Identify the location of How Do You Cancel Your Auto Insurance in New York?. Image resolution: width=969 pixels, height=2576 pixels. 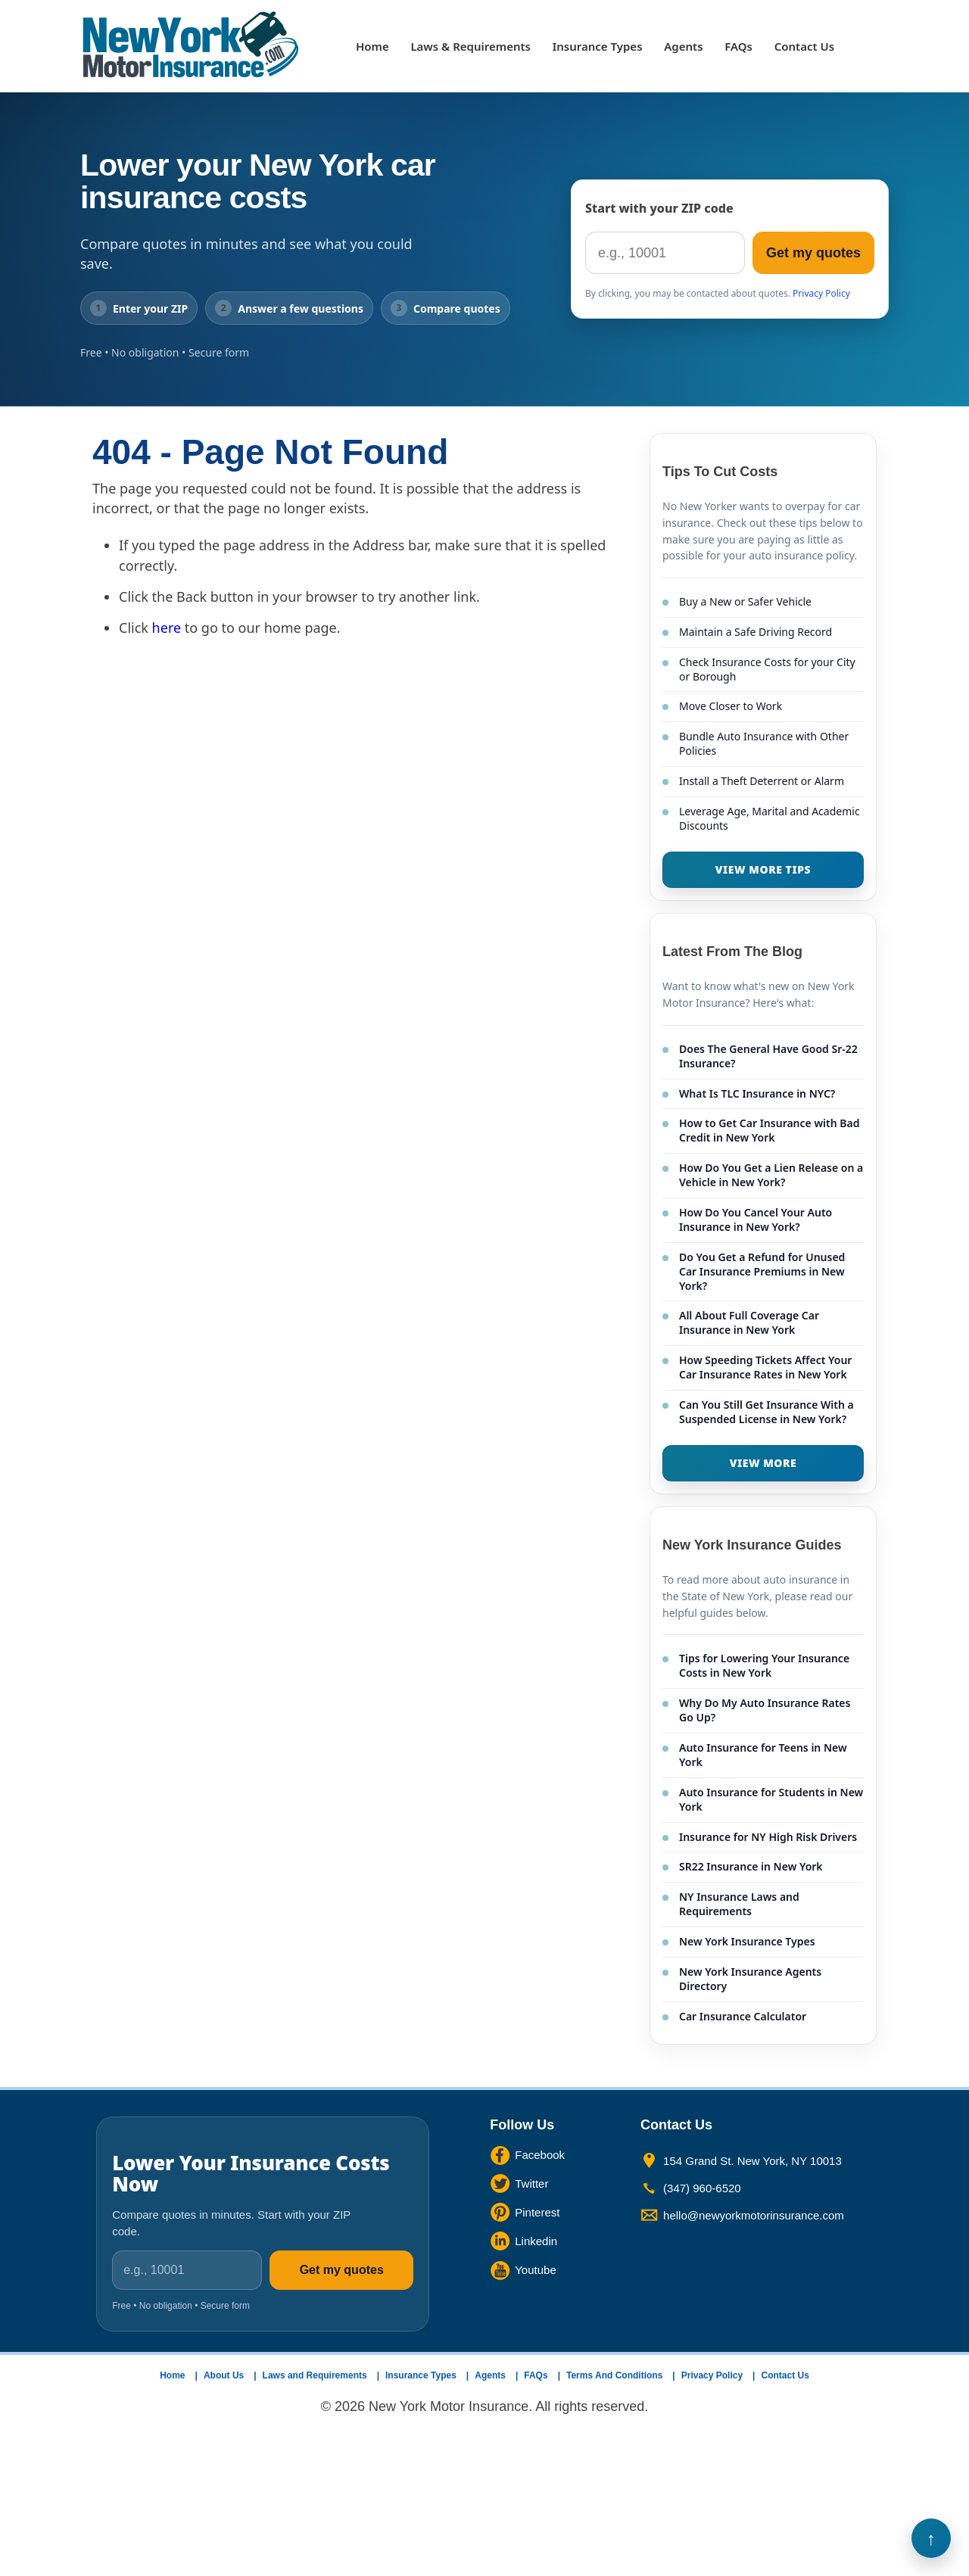
(755, 1219).